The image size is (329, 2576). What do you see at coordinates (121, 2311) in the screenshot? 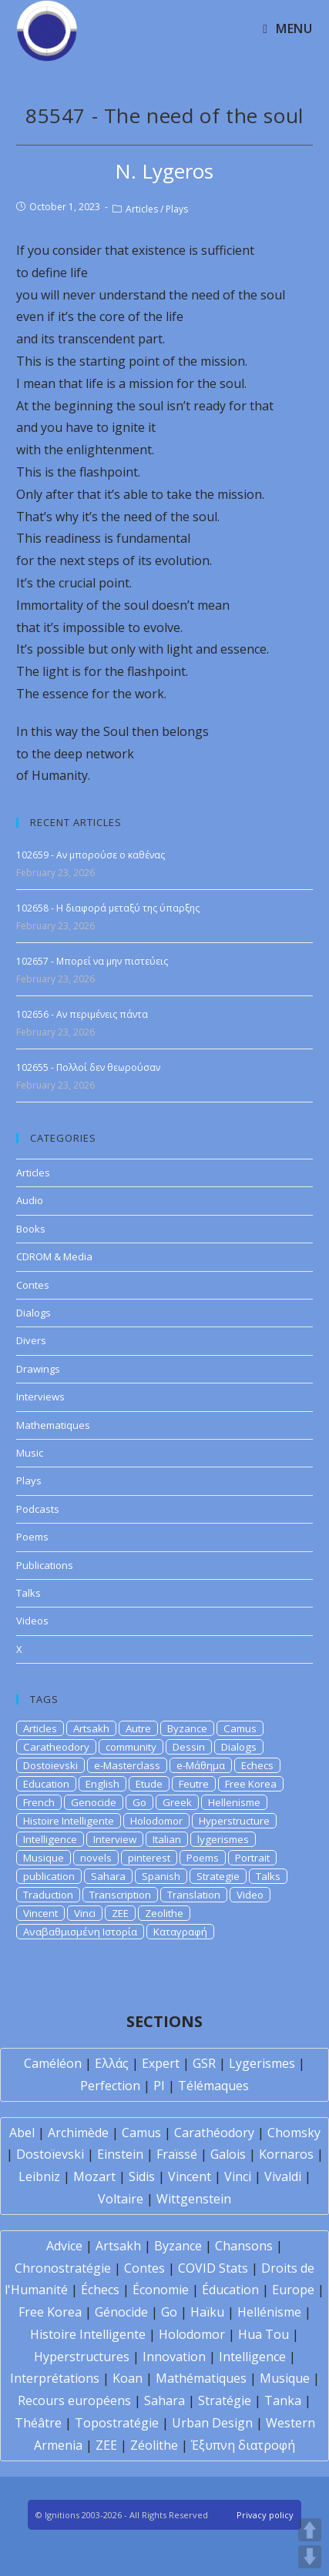
I see `Génocide` at bounding box center [121, 2311].